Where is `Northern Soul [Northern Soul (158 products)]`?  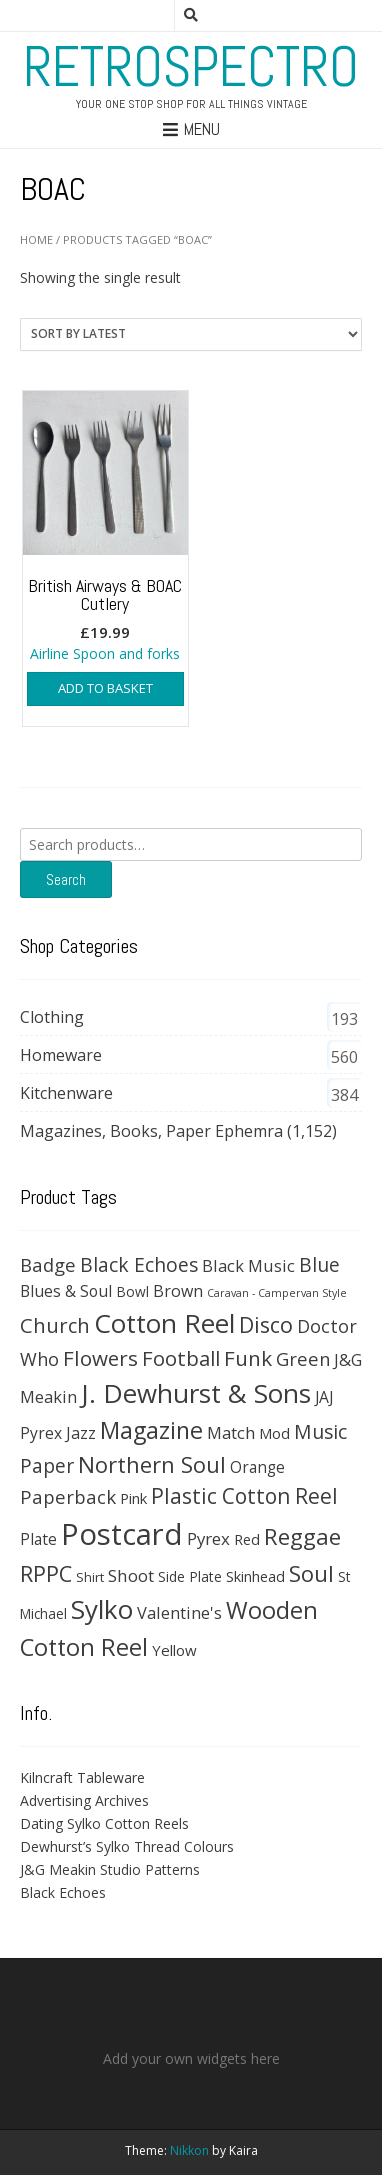
Northern Soul [Northern Soul (158 products)] is located at coordinates (152, 1464).